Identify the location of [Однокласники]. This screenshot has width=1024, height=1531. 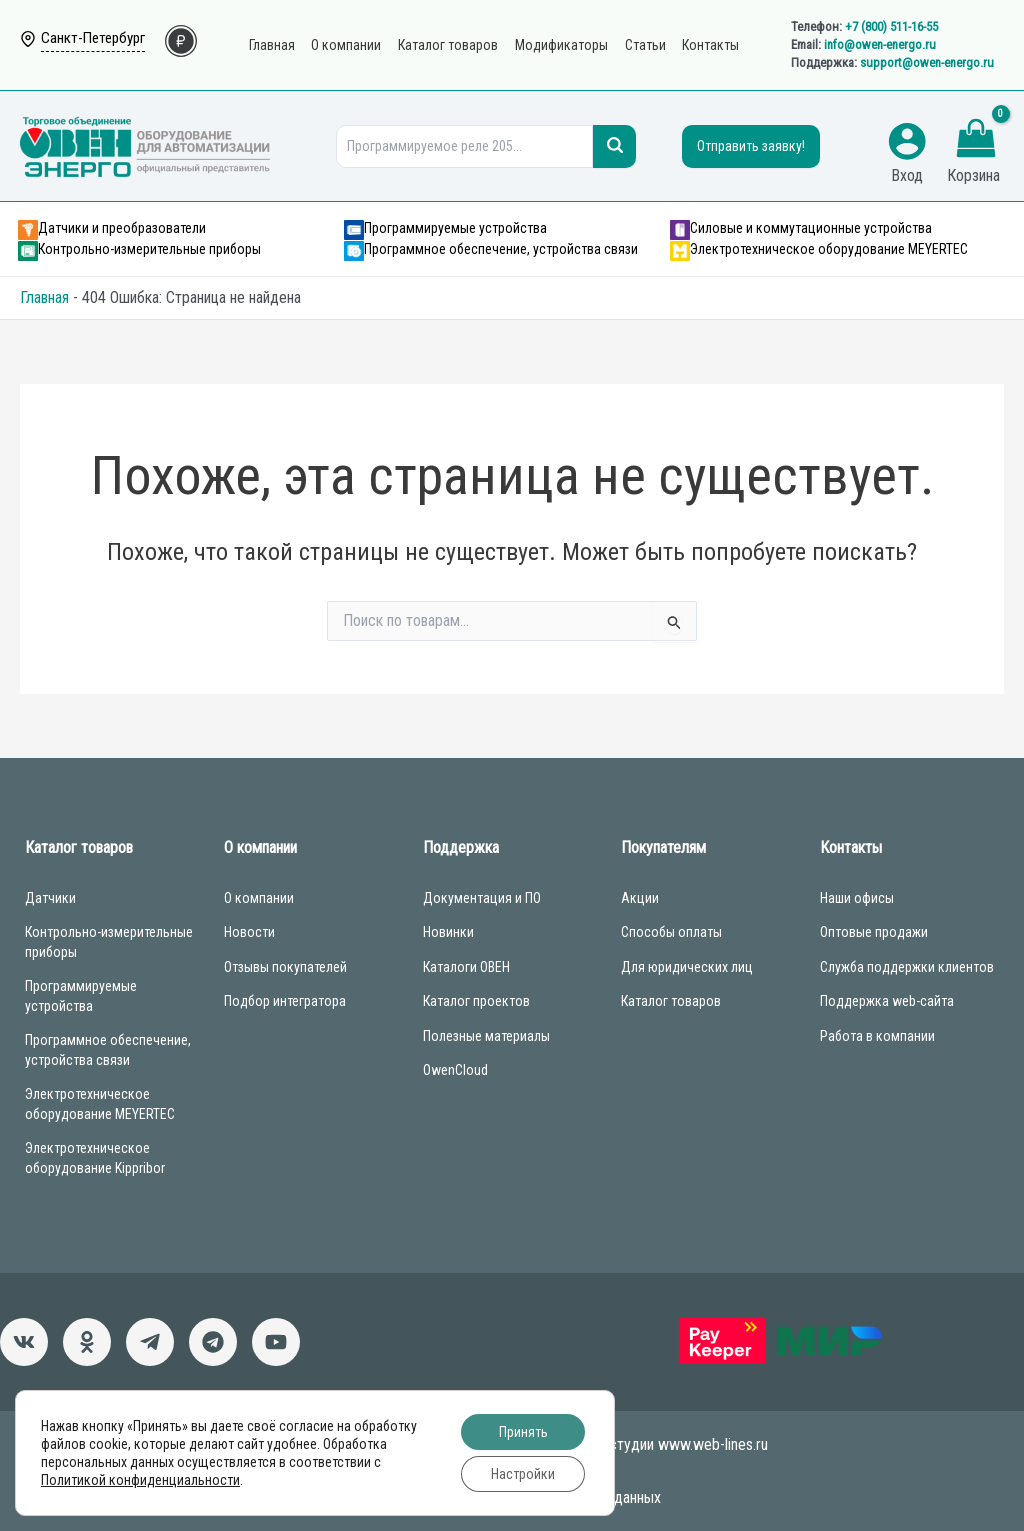
(87, 1342).